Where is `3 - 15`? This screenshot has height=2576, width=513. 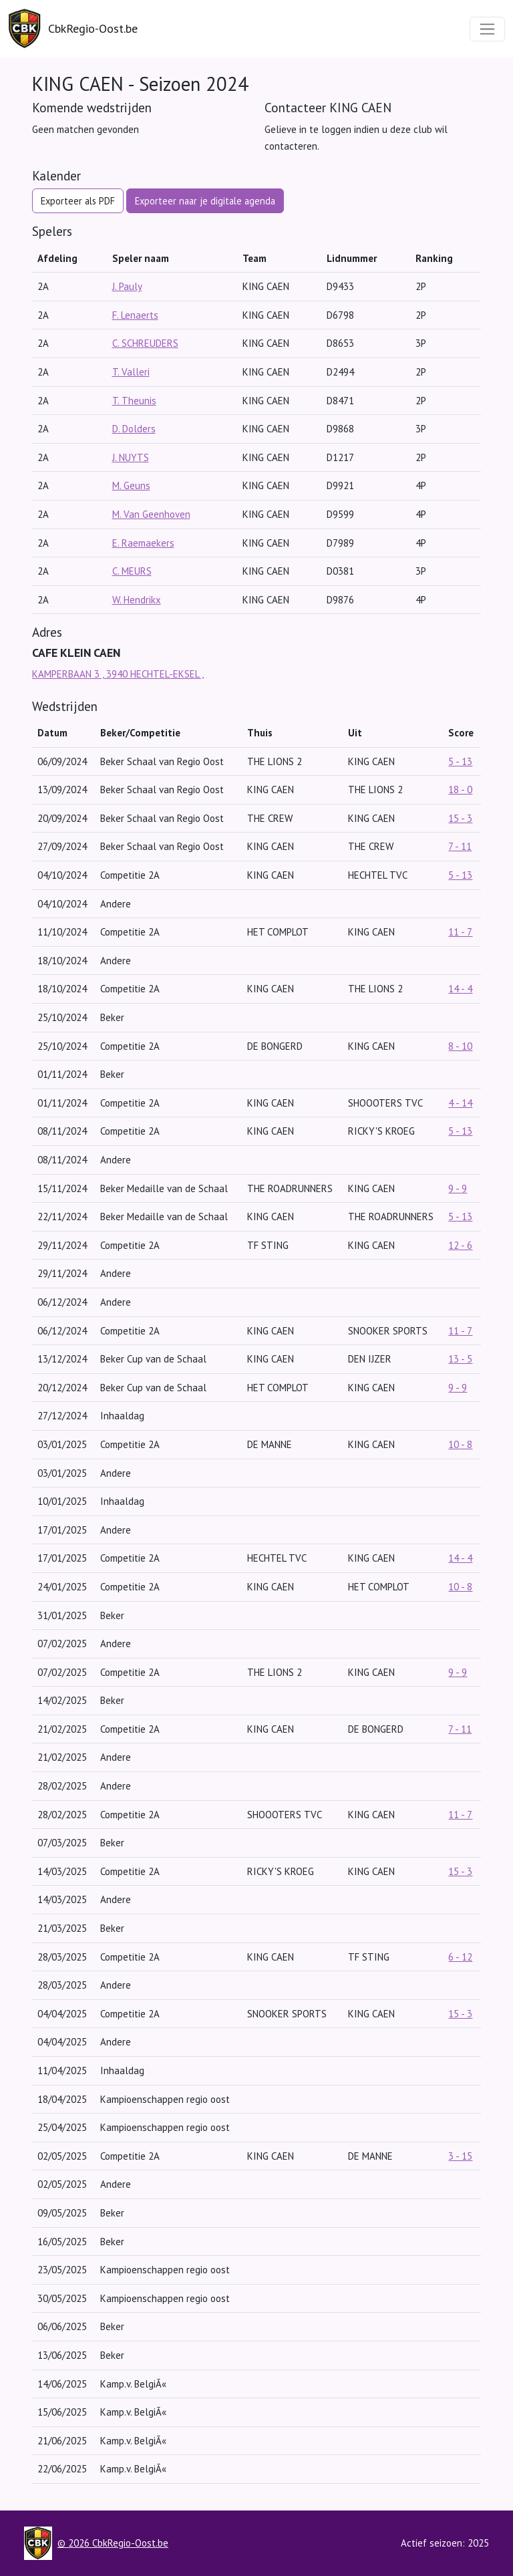 3 - 15 is located at coordinates (460, 2156).